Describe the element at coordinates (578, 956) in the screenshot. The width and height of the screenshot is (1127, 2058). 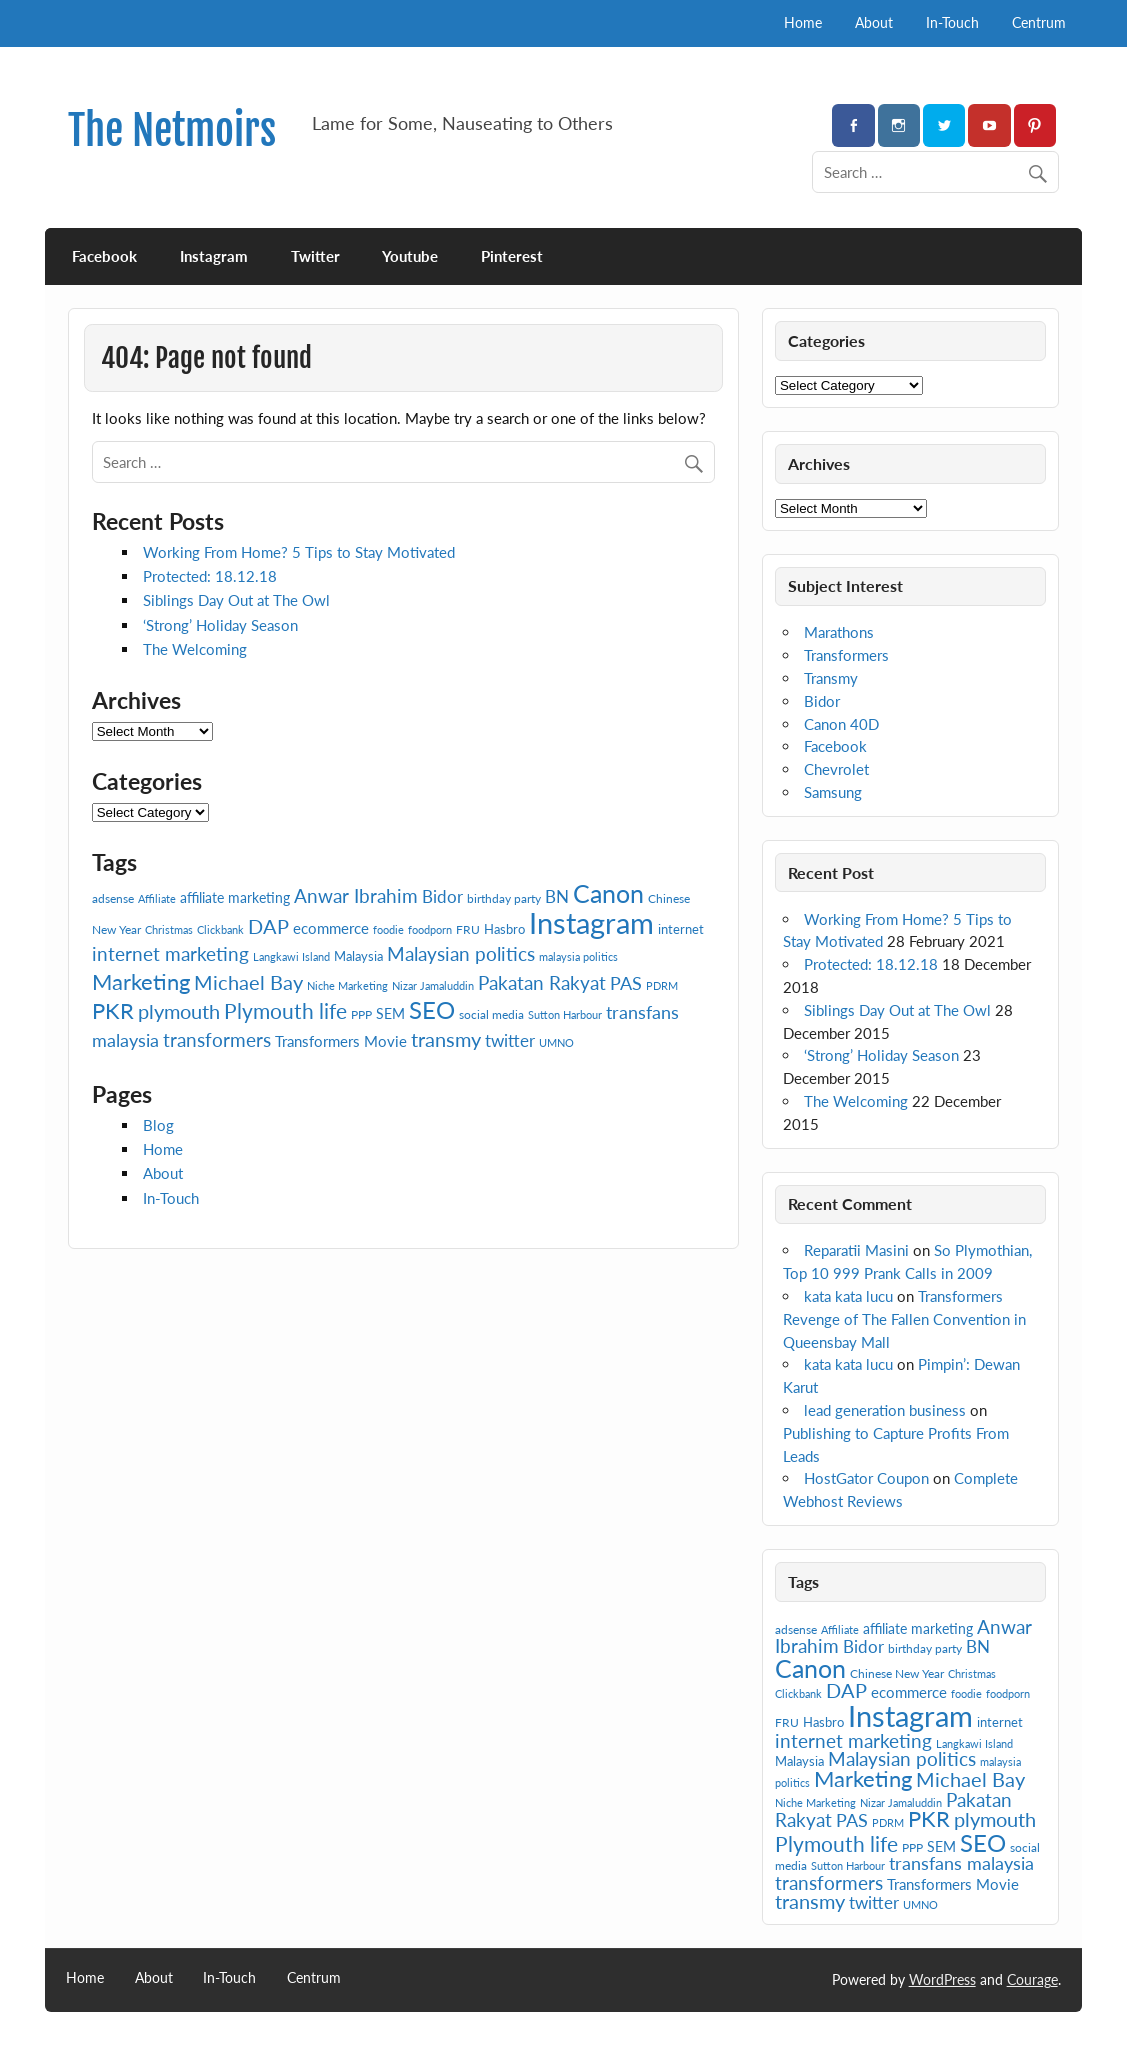
I see `malaysia politics [malaysia politics (6 items)]` at that location.